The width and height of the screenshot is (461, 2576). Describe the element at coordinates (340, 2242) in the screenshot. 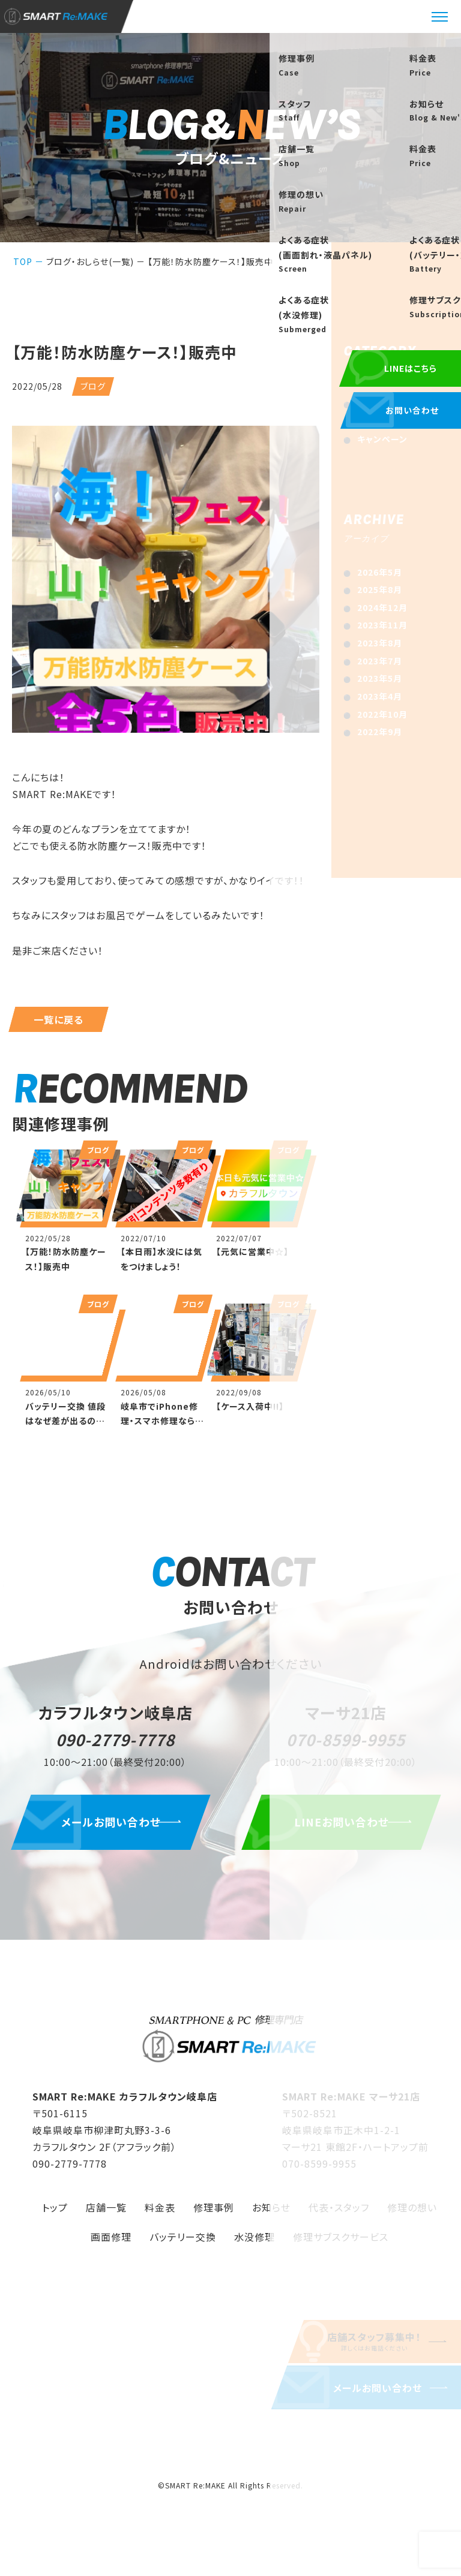

I see `修理サブスクサービス` at that location.